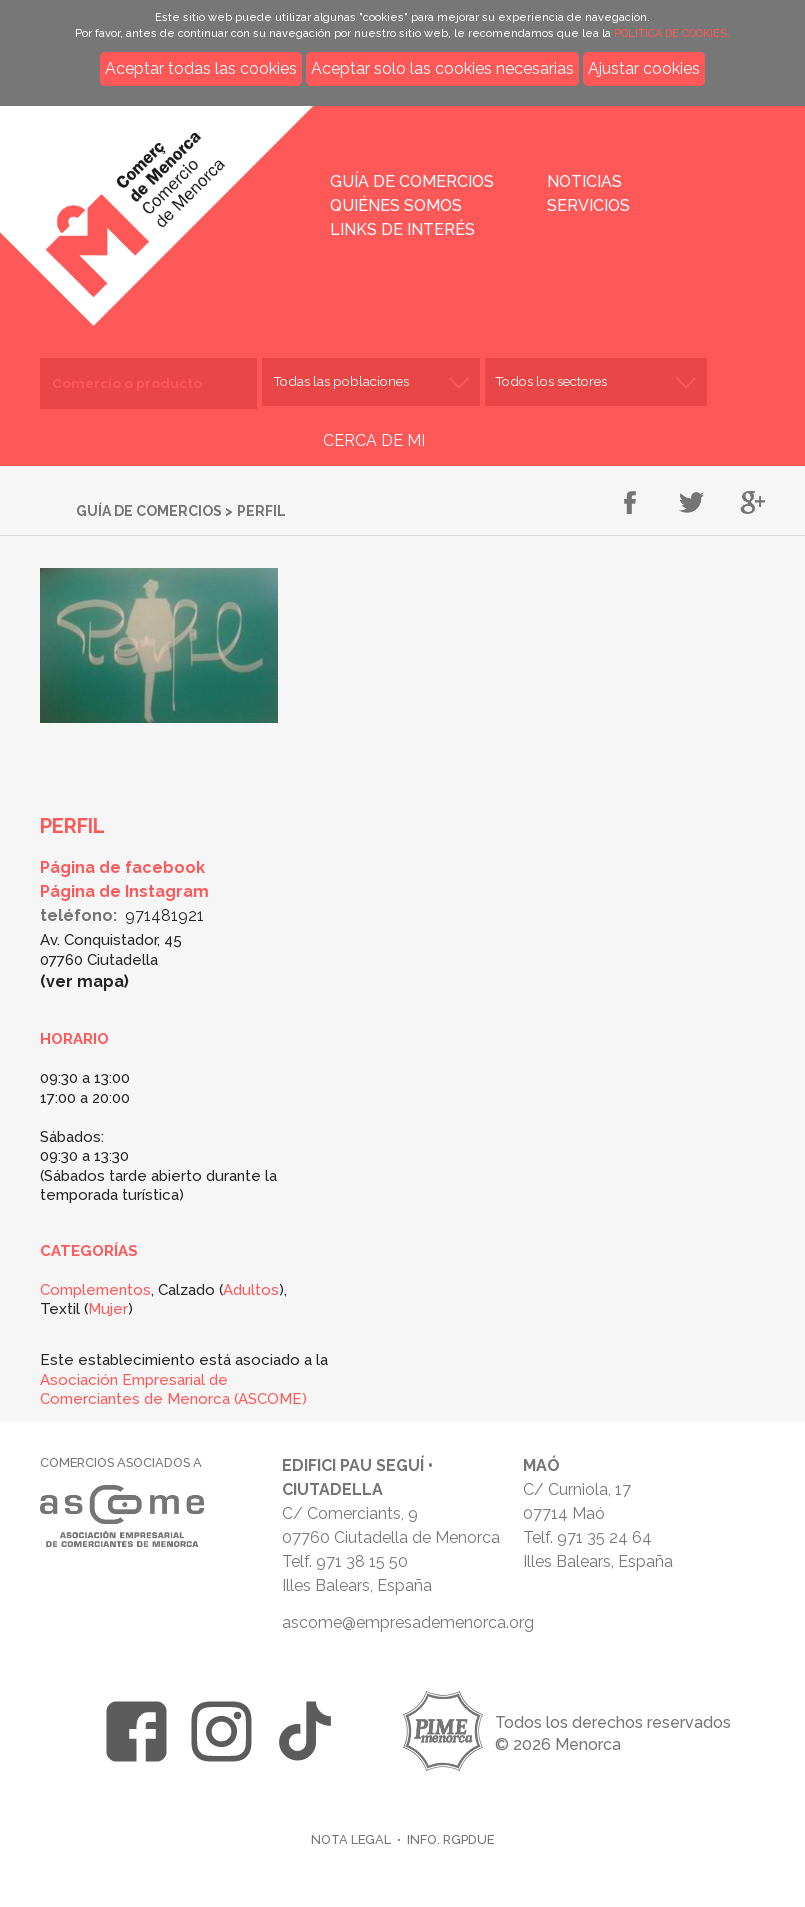 The height and width of the screenshot is (1907, 805). I want to click on 971 38 15 50, so click(362, 1561).